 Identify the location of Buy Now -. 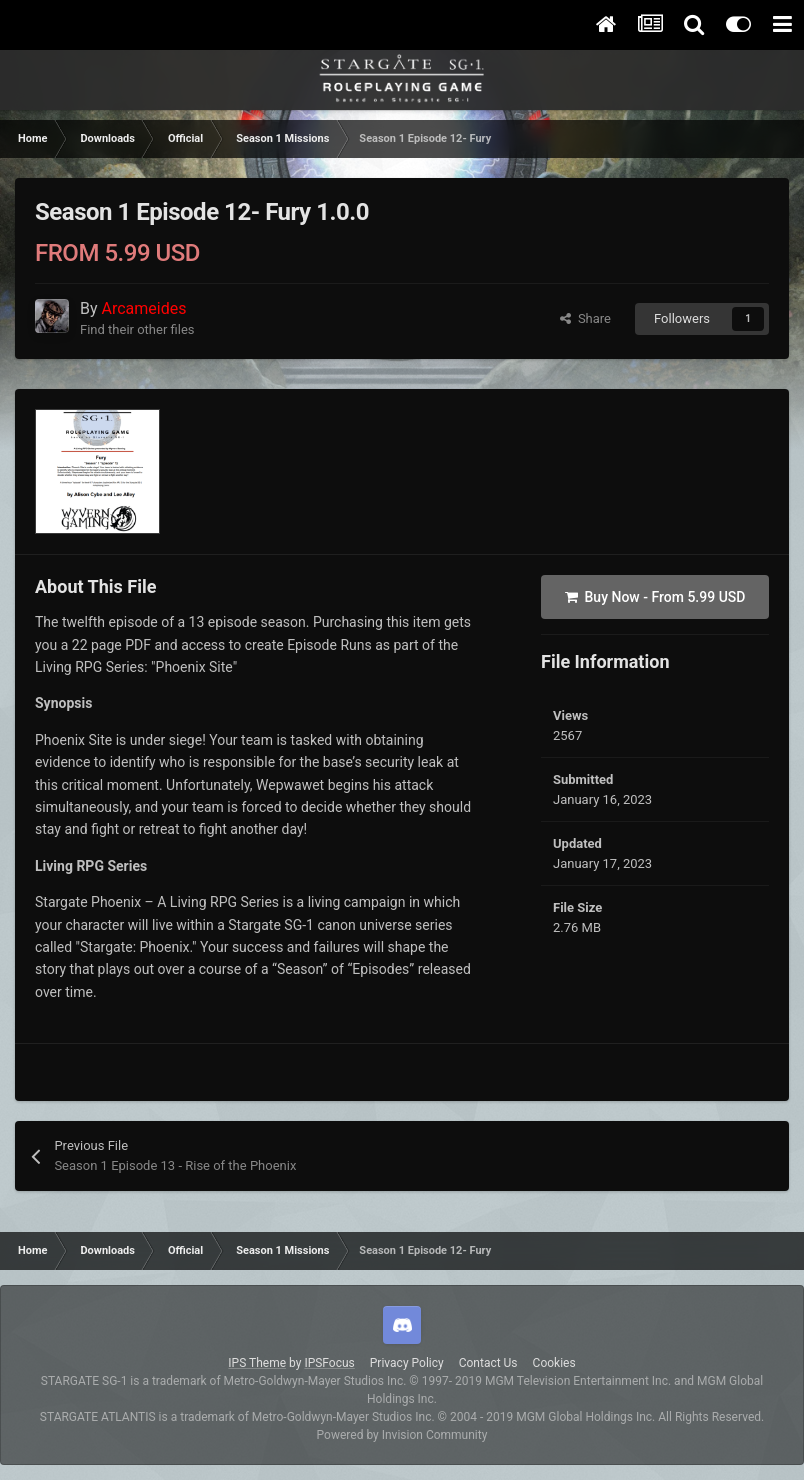
(655, 597).